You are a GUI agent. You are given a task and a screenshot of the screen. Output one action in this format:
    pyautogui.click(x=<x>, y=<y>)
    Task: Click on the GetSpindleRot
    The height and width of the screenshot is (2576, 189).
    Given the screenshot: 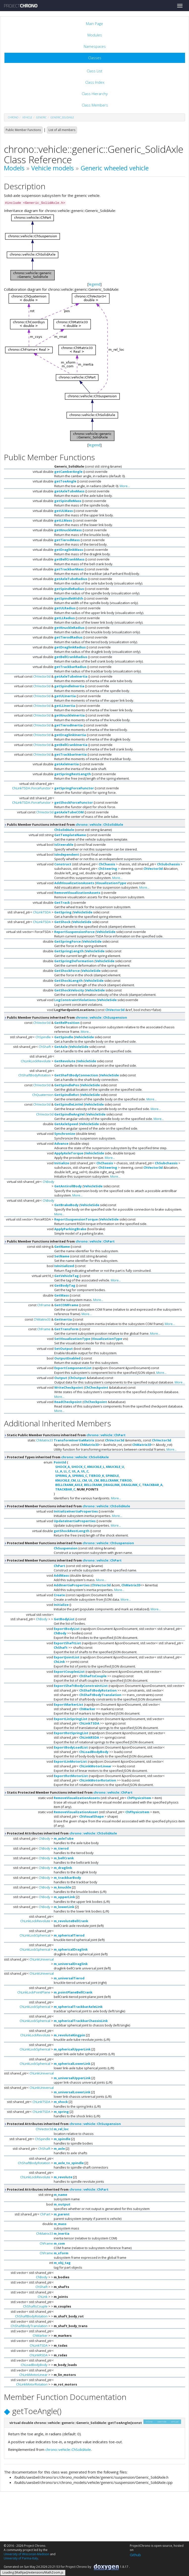 What is the action you would take?
    pyautogui.click(x=66, y=1094)
    